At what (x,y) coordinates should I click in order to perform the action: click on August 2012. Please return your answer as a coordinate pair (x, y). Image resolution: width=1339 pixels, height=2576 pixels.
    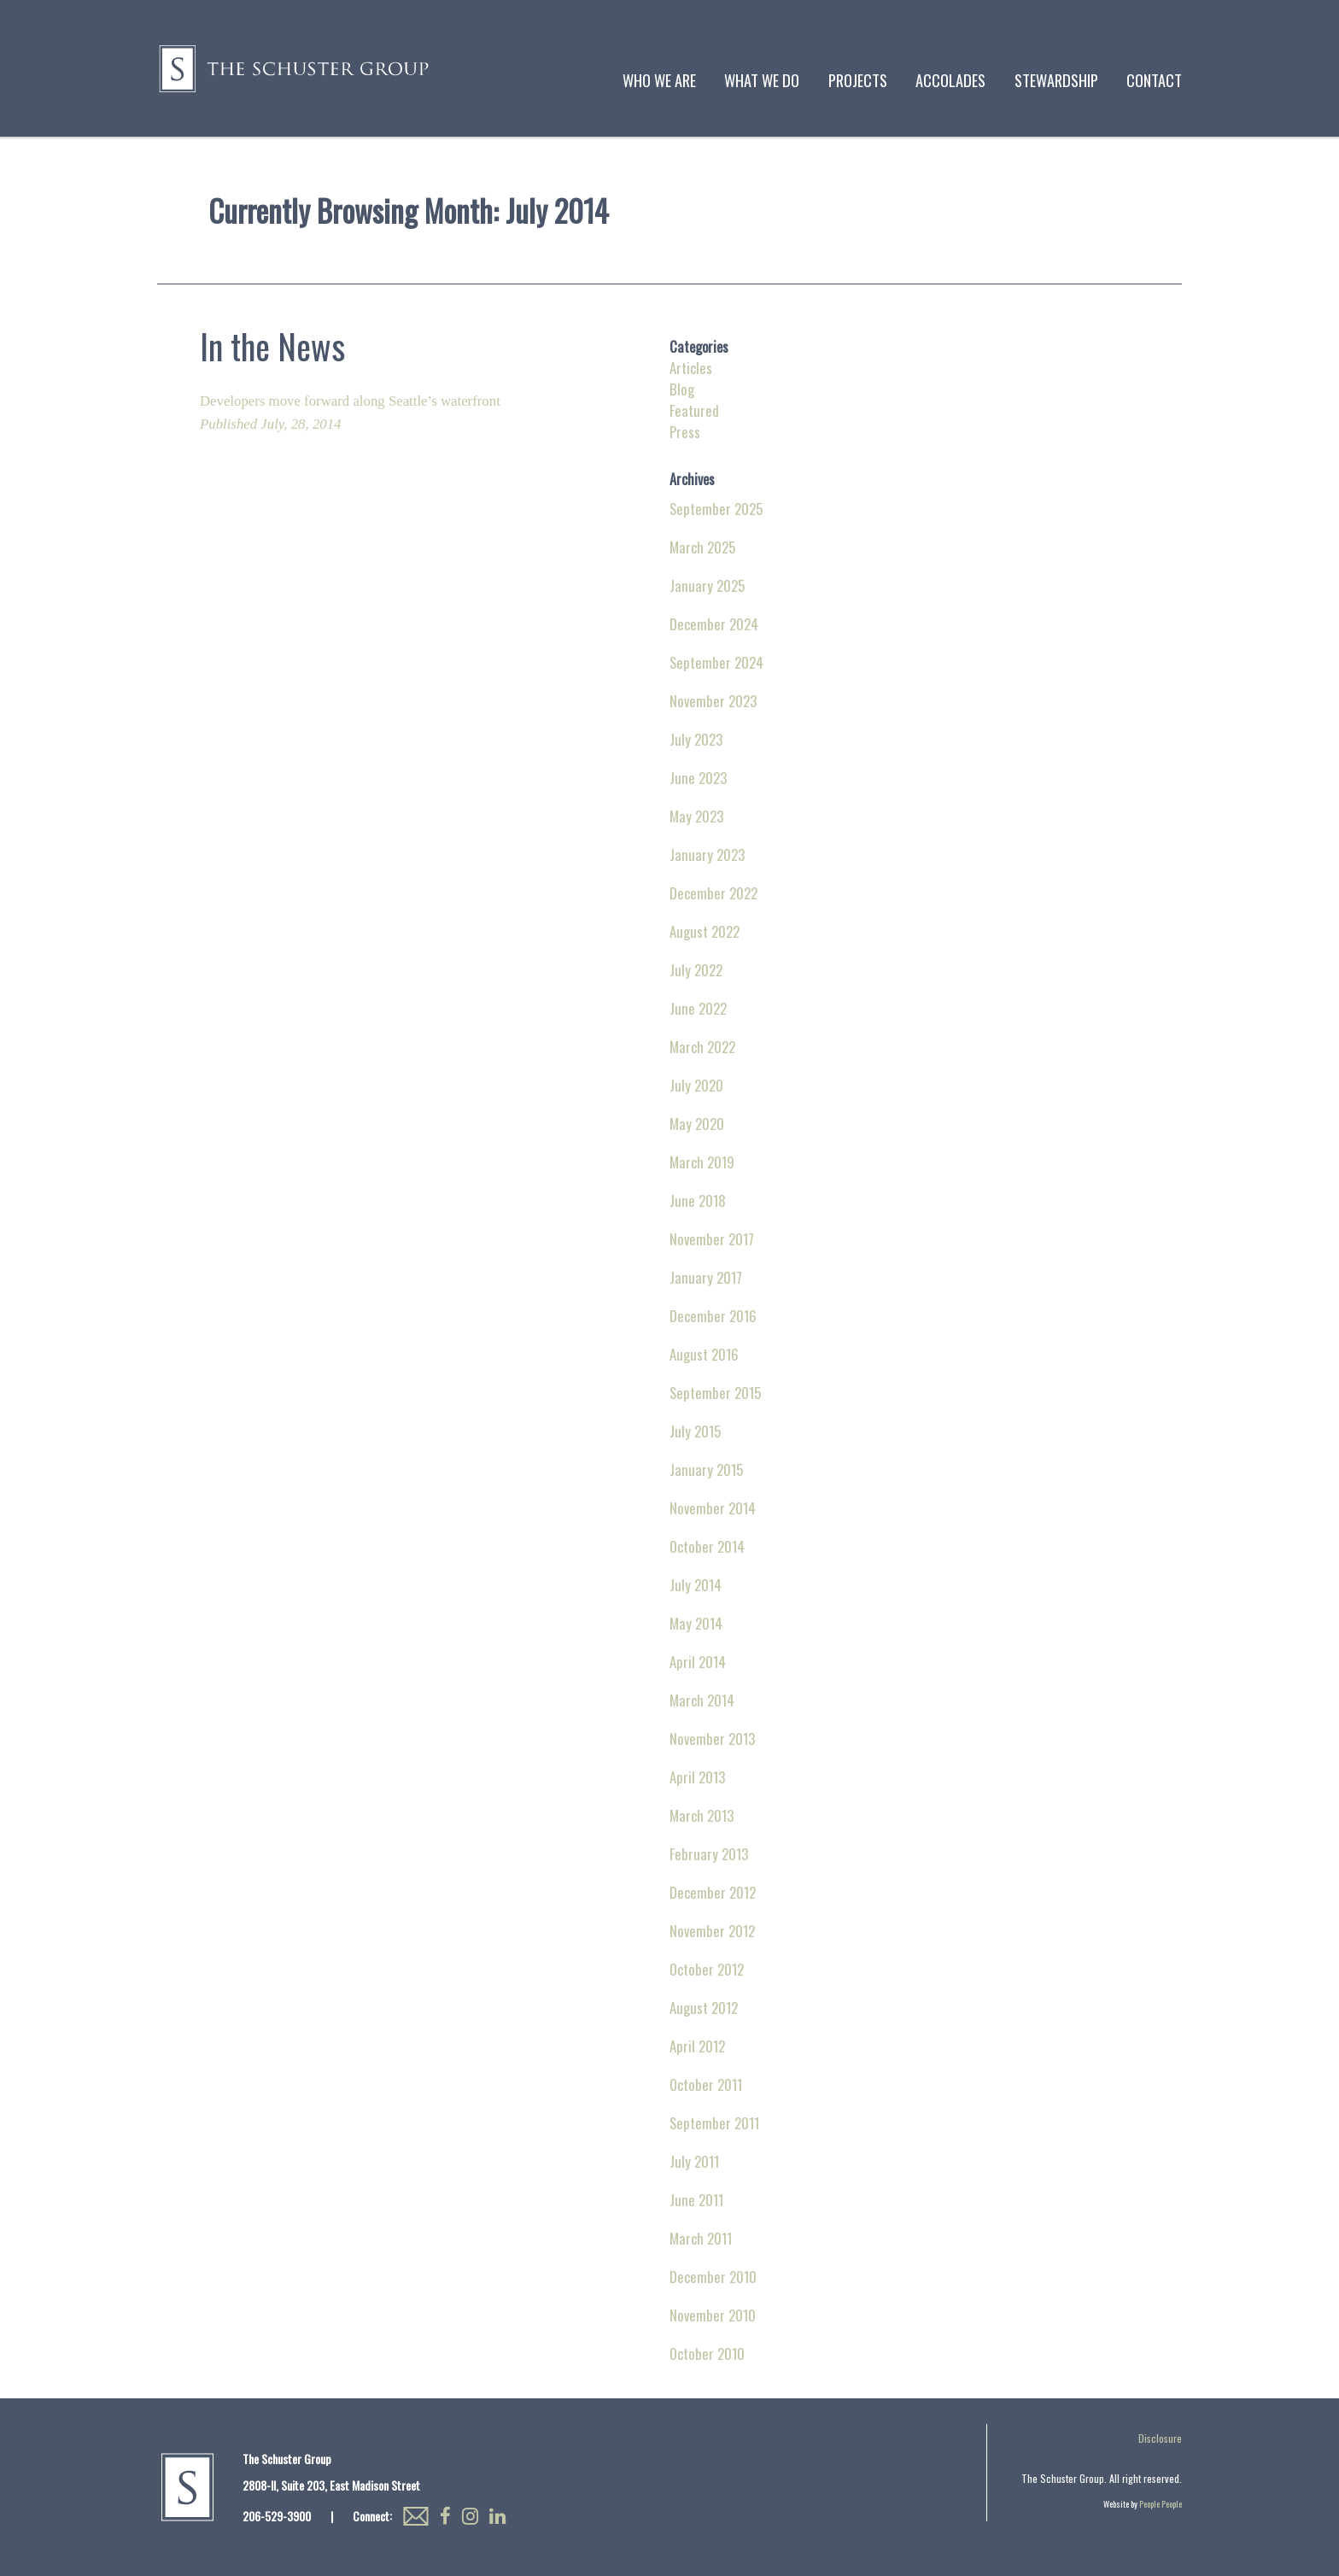
    Looking at the image, I should click on (704, 2007).